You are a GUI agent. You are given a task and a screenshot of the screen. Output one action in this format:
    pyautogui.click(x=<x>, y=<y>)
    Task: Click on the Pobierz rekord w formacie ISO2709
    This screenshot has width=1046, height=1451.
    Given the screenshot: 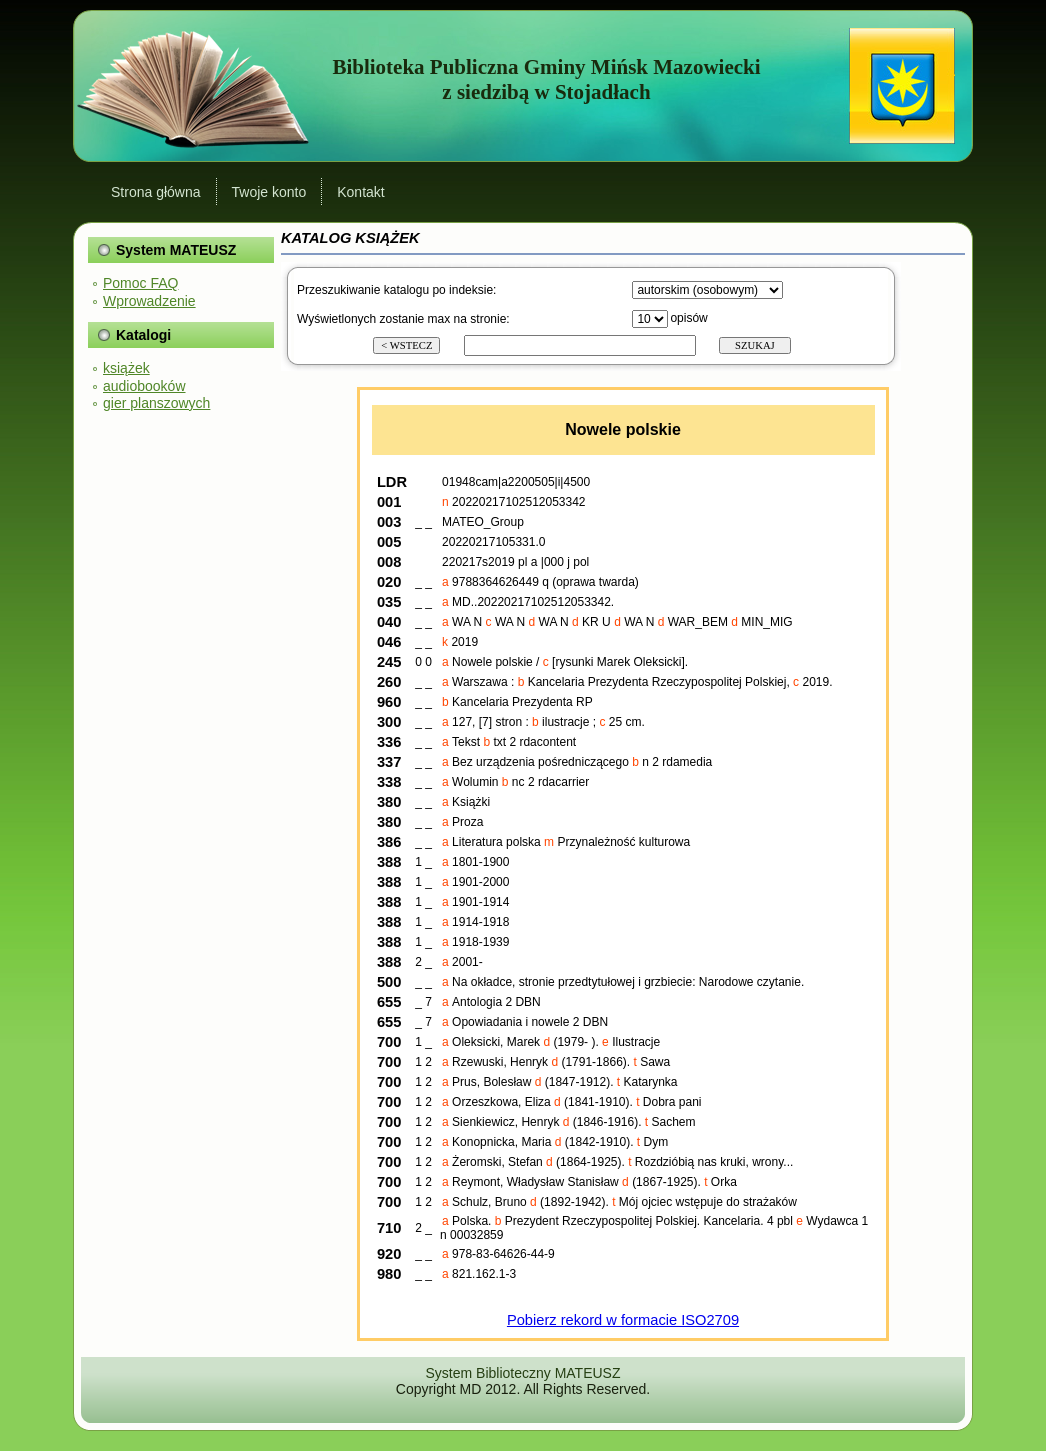 What is the action you would take?
    pyautogui.click(x=623, y=1320)
    